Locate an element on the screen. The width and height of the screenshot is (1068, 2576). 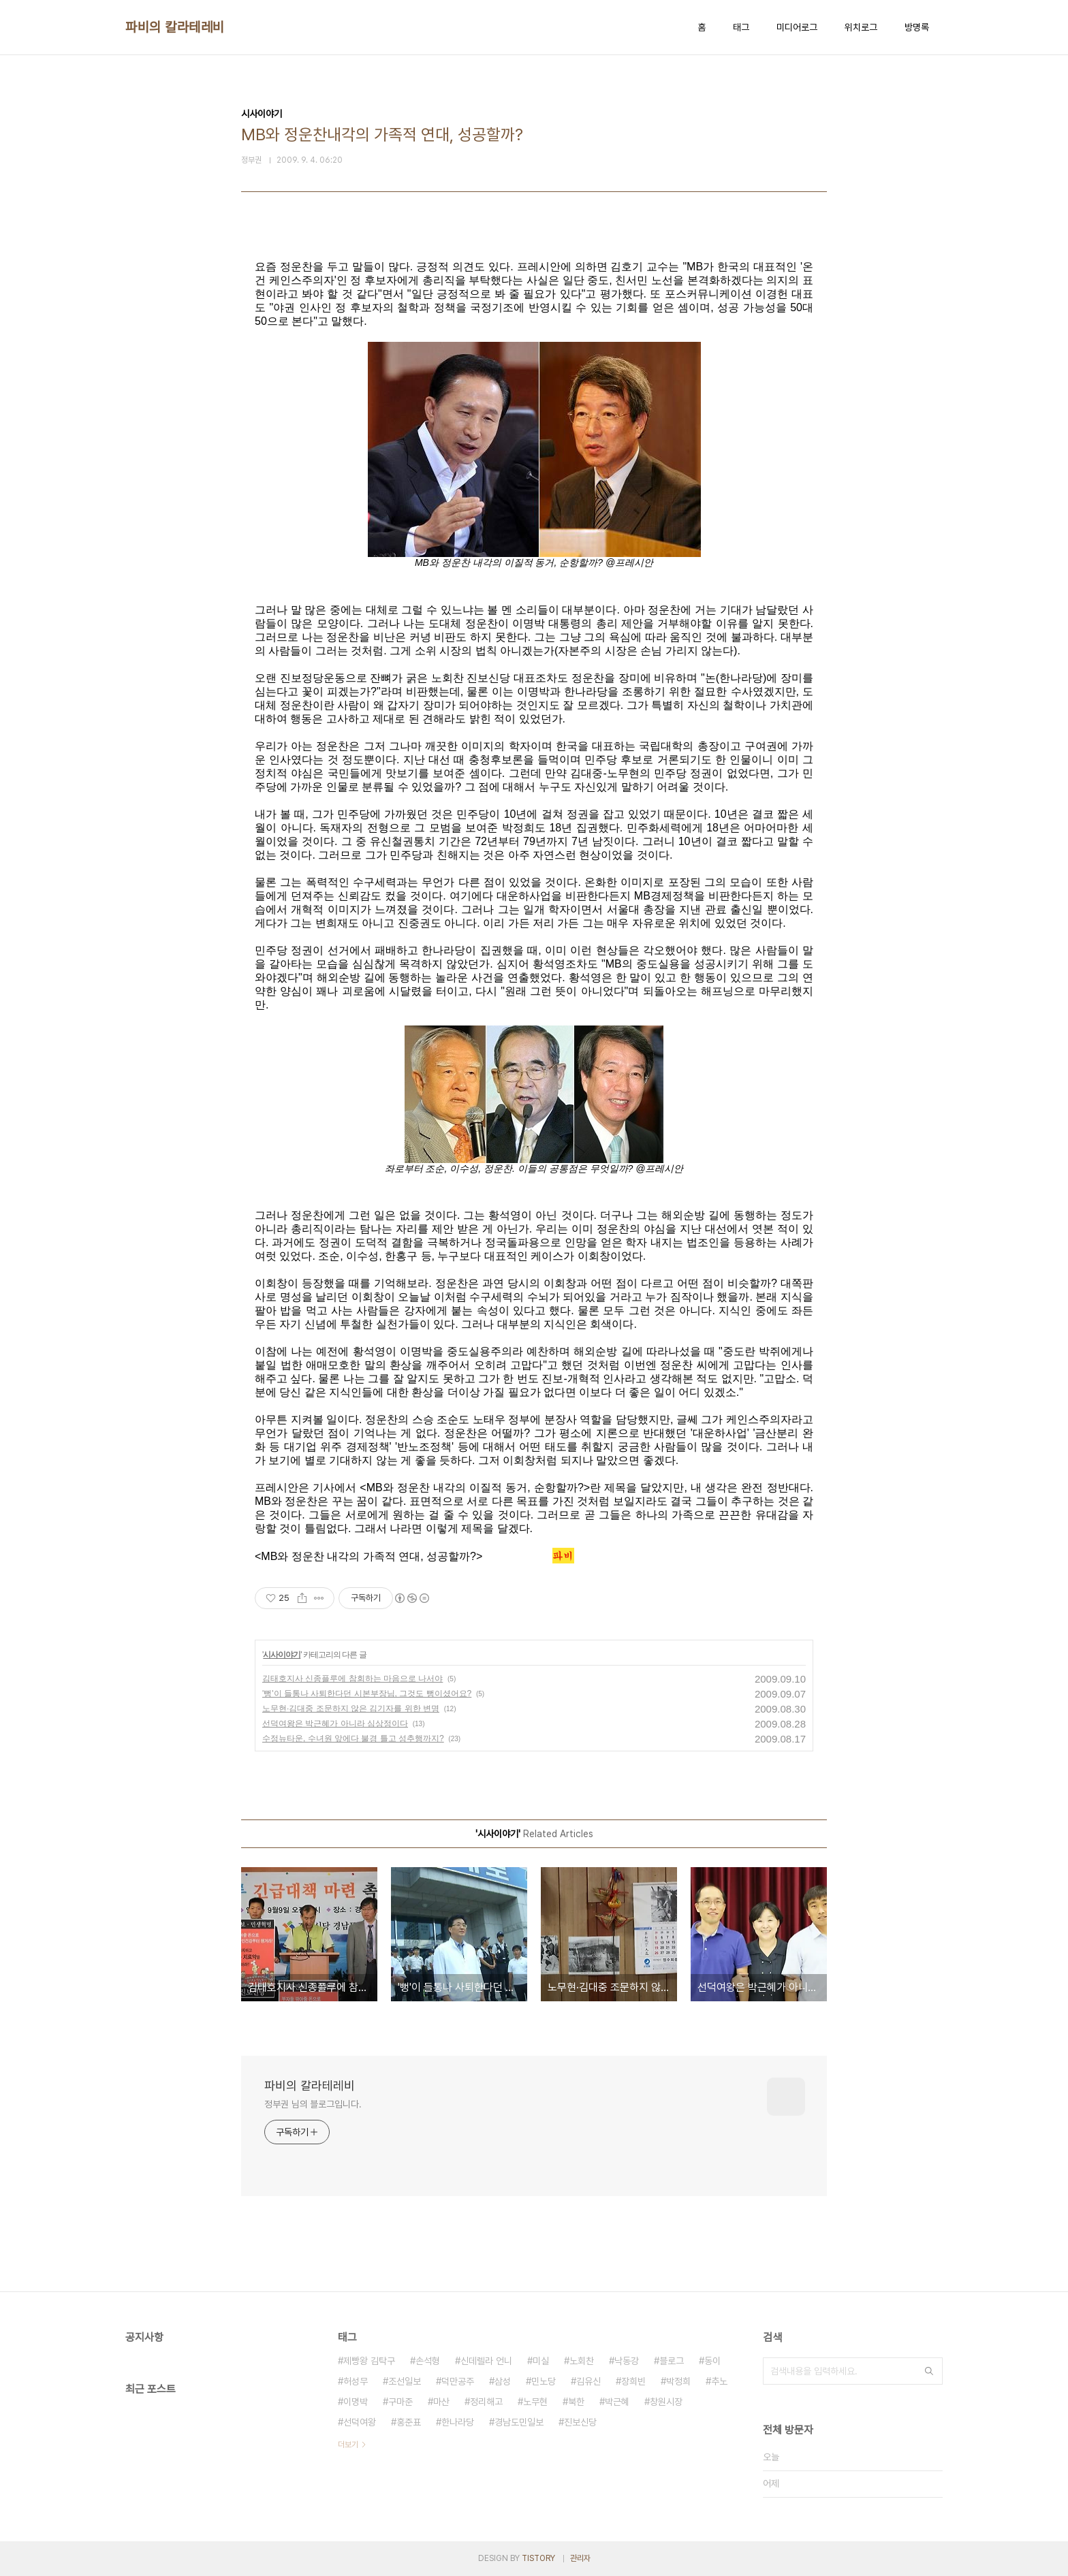
손석형 is located at coordinates (427, 2360).